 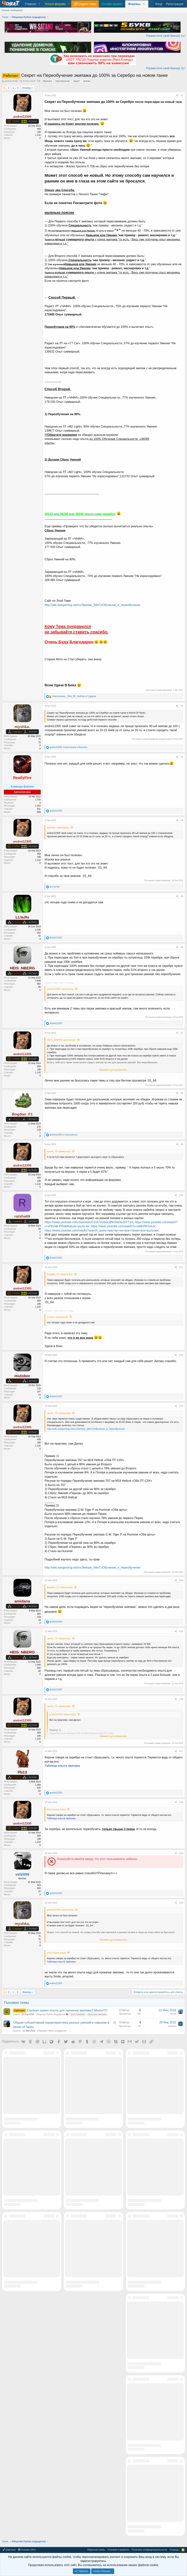 I want to click on Сколько нужно опыта для прокачки экипажа? Много!!!!!, so click(x=67, y=2010).